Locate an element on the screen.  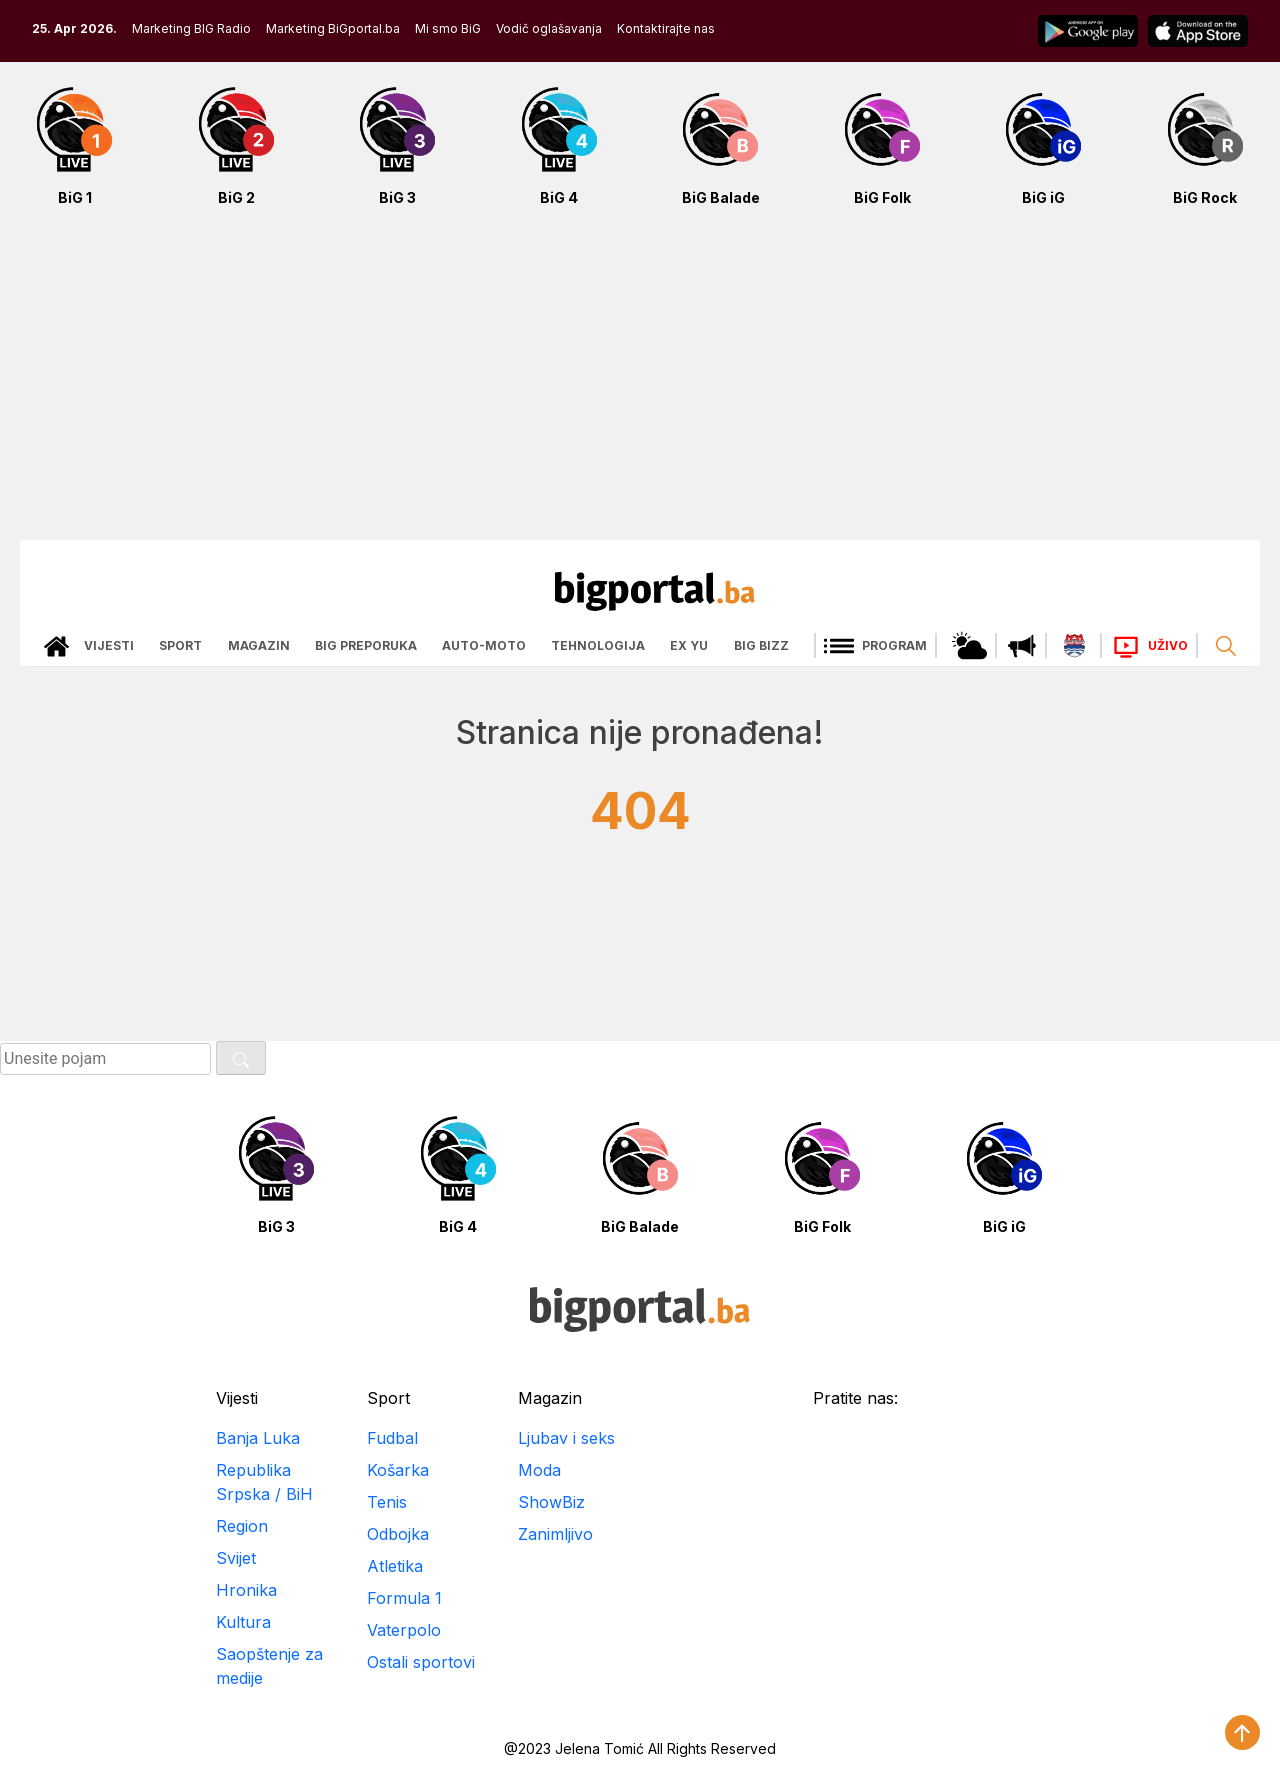
Republika Srpska / BiH is located at coordinates (264, 1482).